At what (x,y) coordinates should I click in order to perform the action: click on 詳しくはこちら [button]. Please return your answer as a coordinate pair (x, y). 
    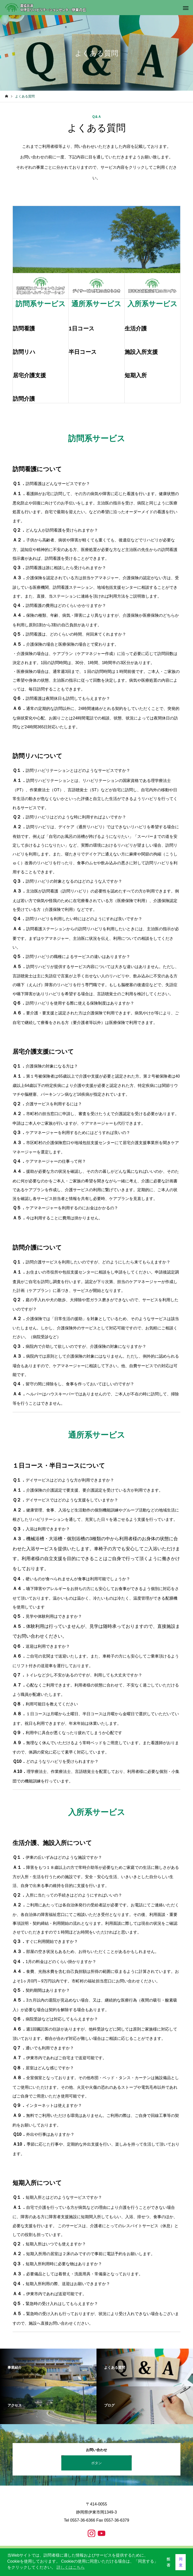
    Looking at the image, I should click on (71, 2567).